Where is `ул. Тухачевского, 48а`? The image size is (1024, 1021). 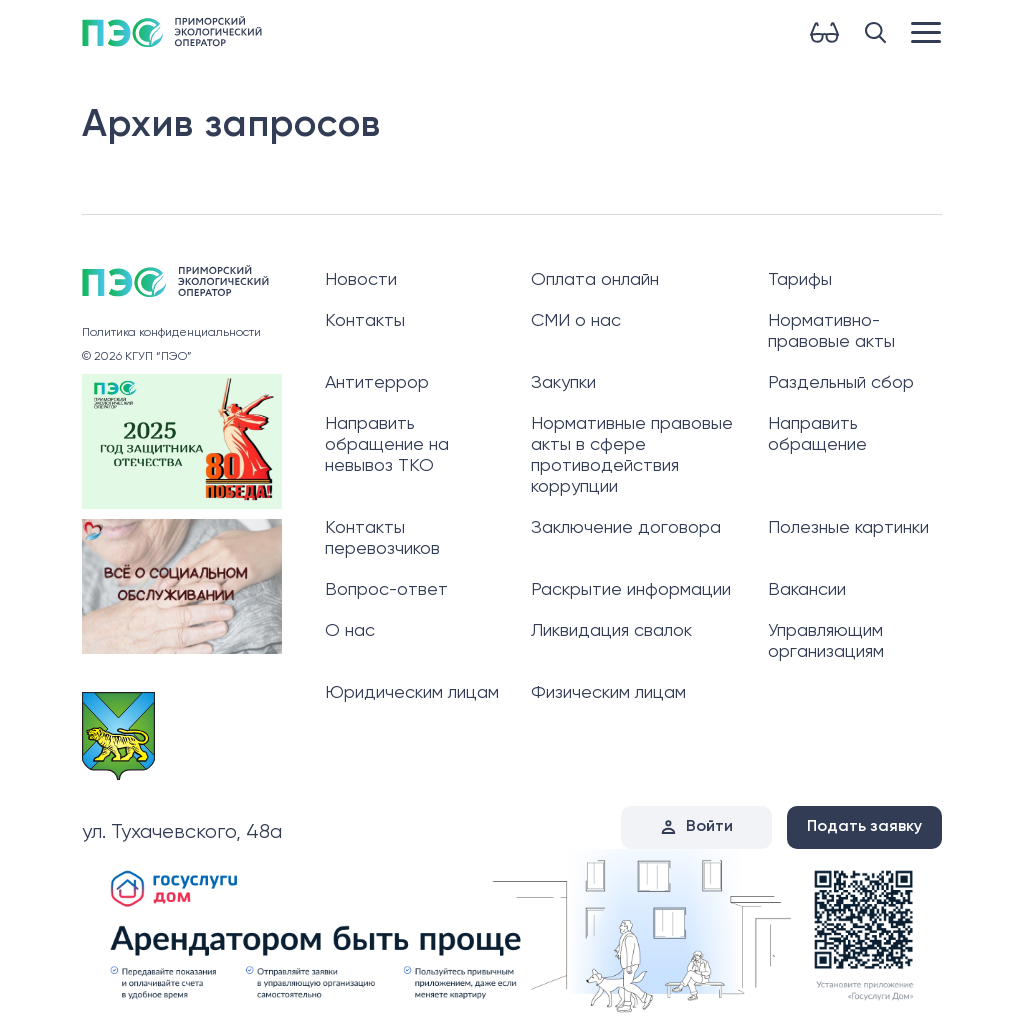 ул. Тухачевского, 48а is located at coordinates (182, 832).